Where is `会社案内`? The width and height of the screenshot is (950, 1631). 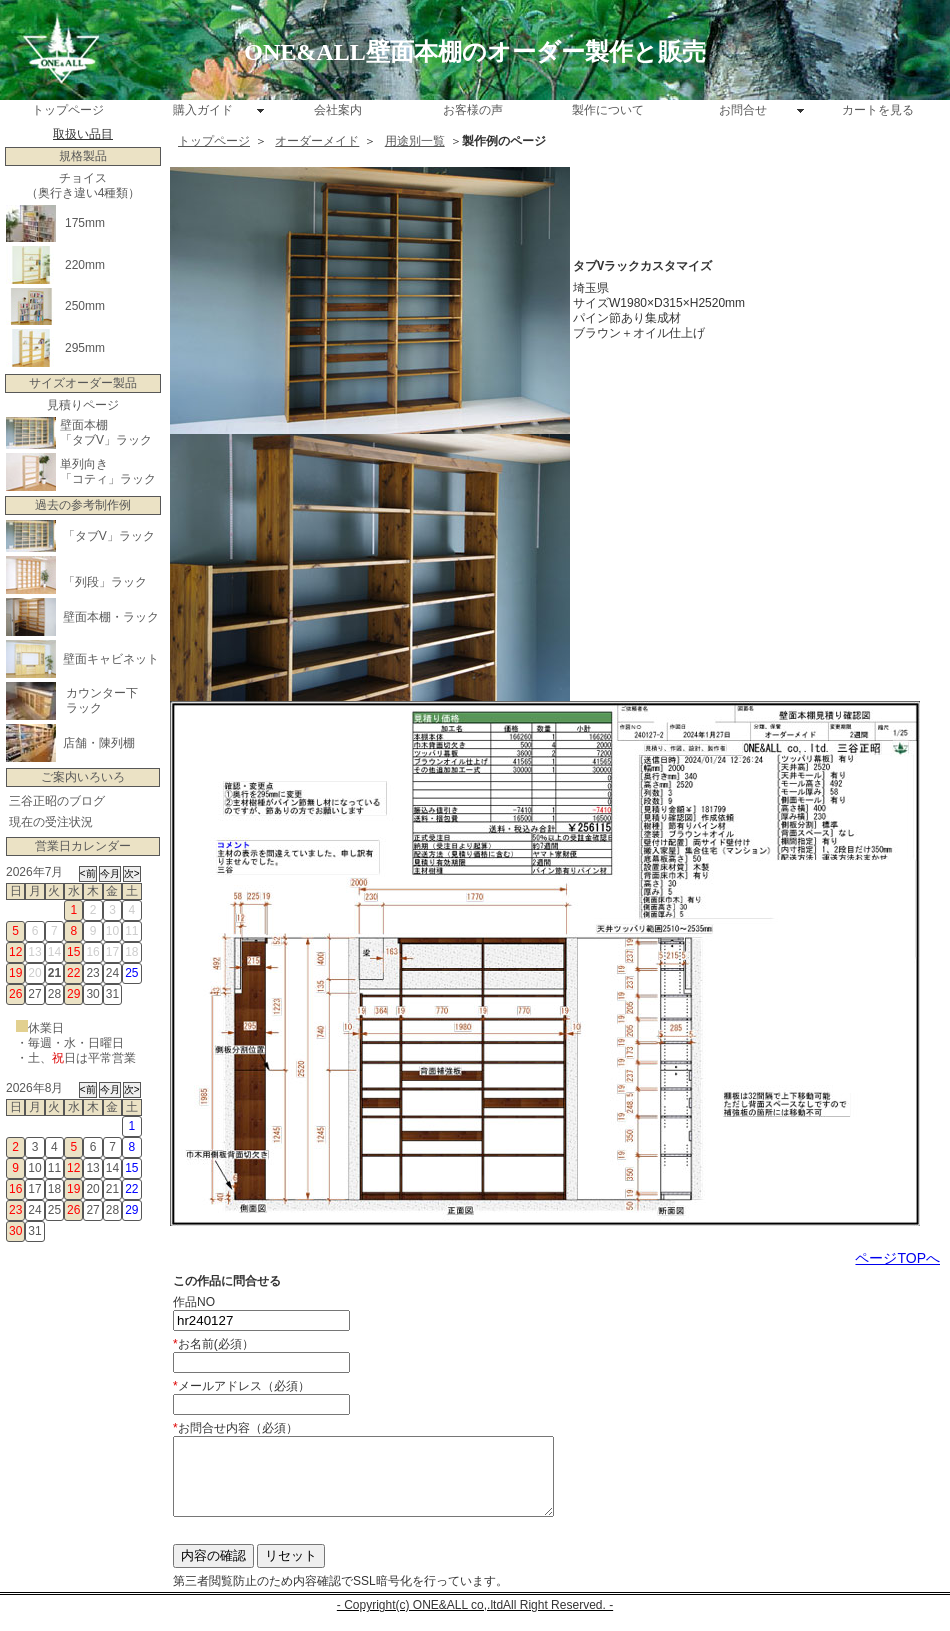 会社案内 is located at coordinates (338, 110).